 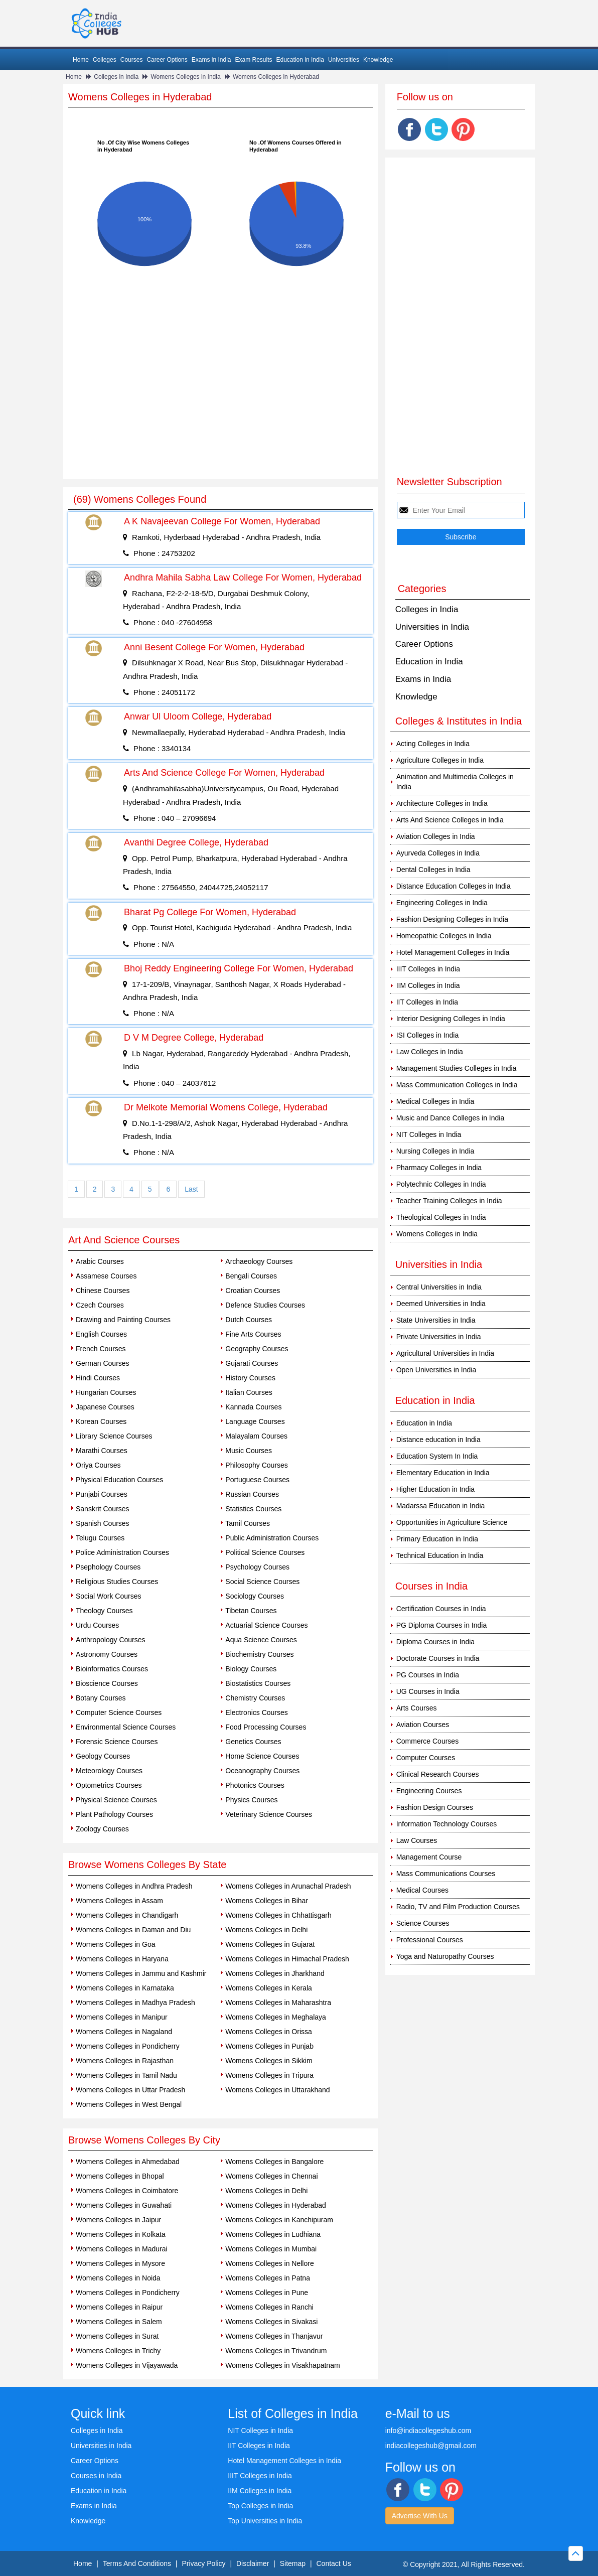 I want to click on Theological Colleges in India, so click(x=441, y=1217).